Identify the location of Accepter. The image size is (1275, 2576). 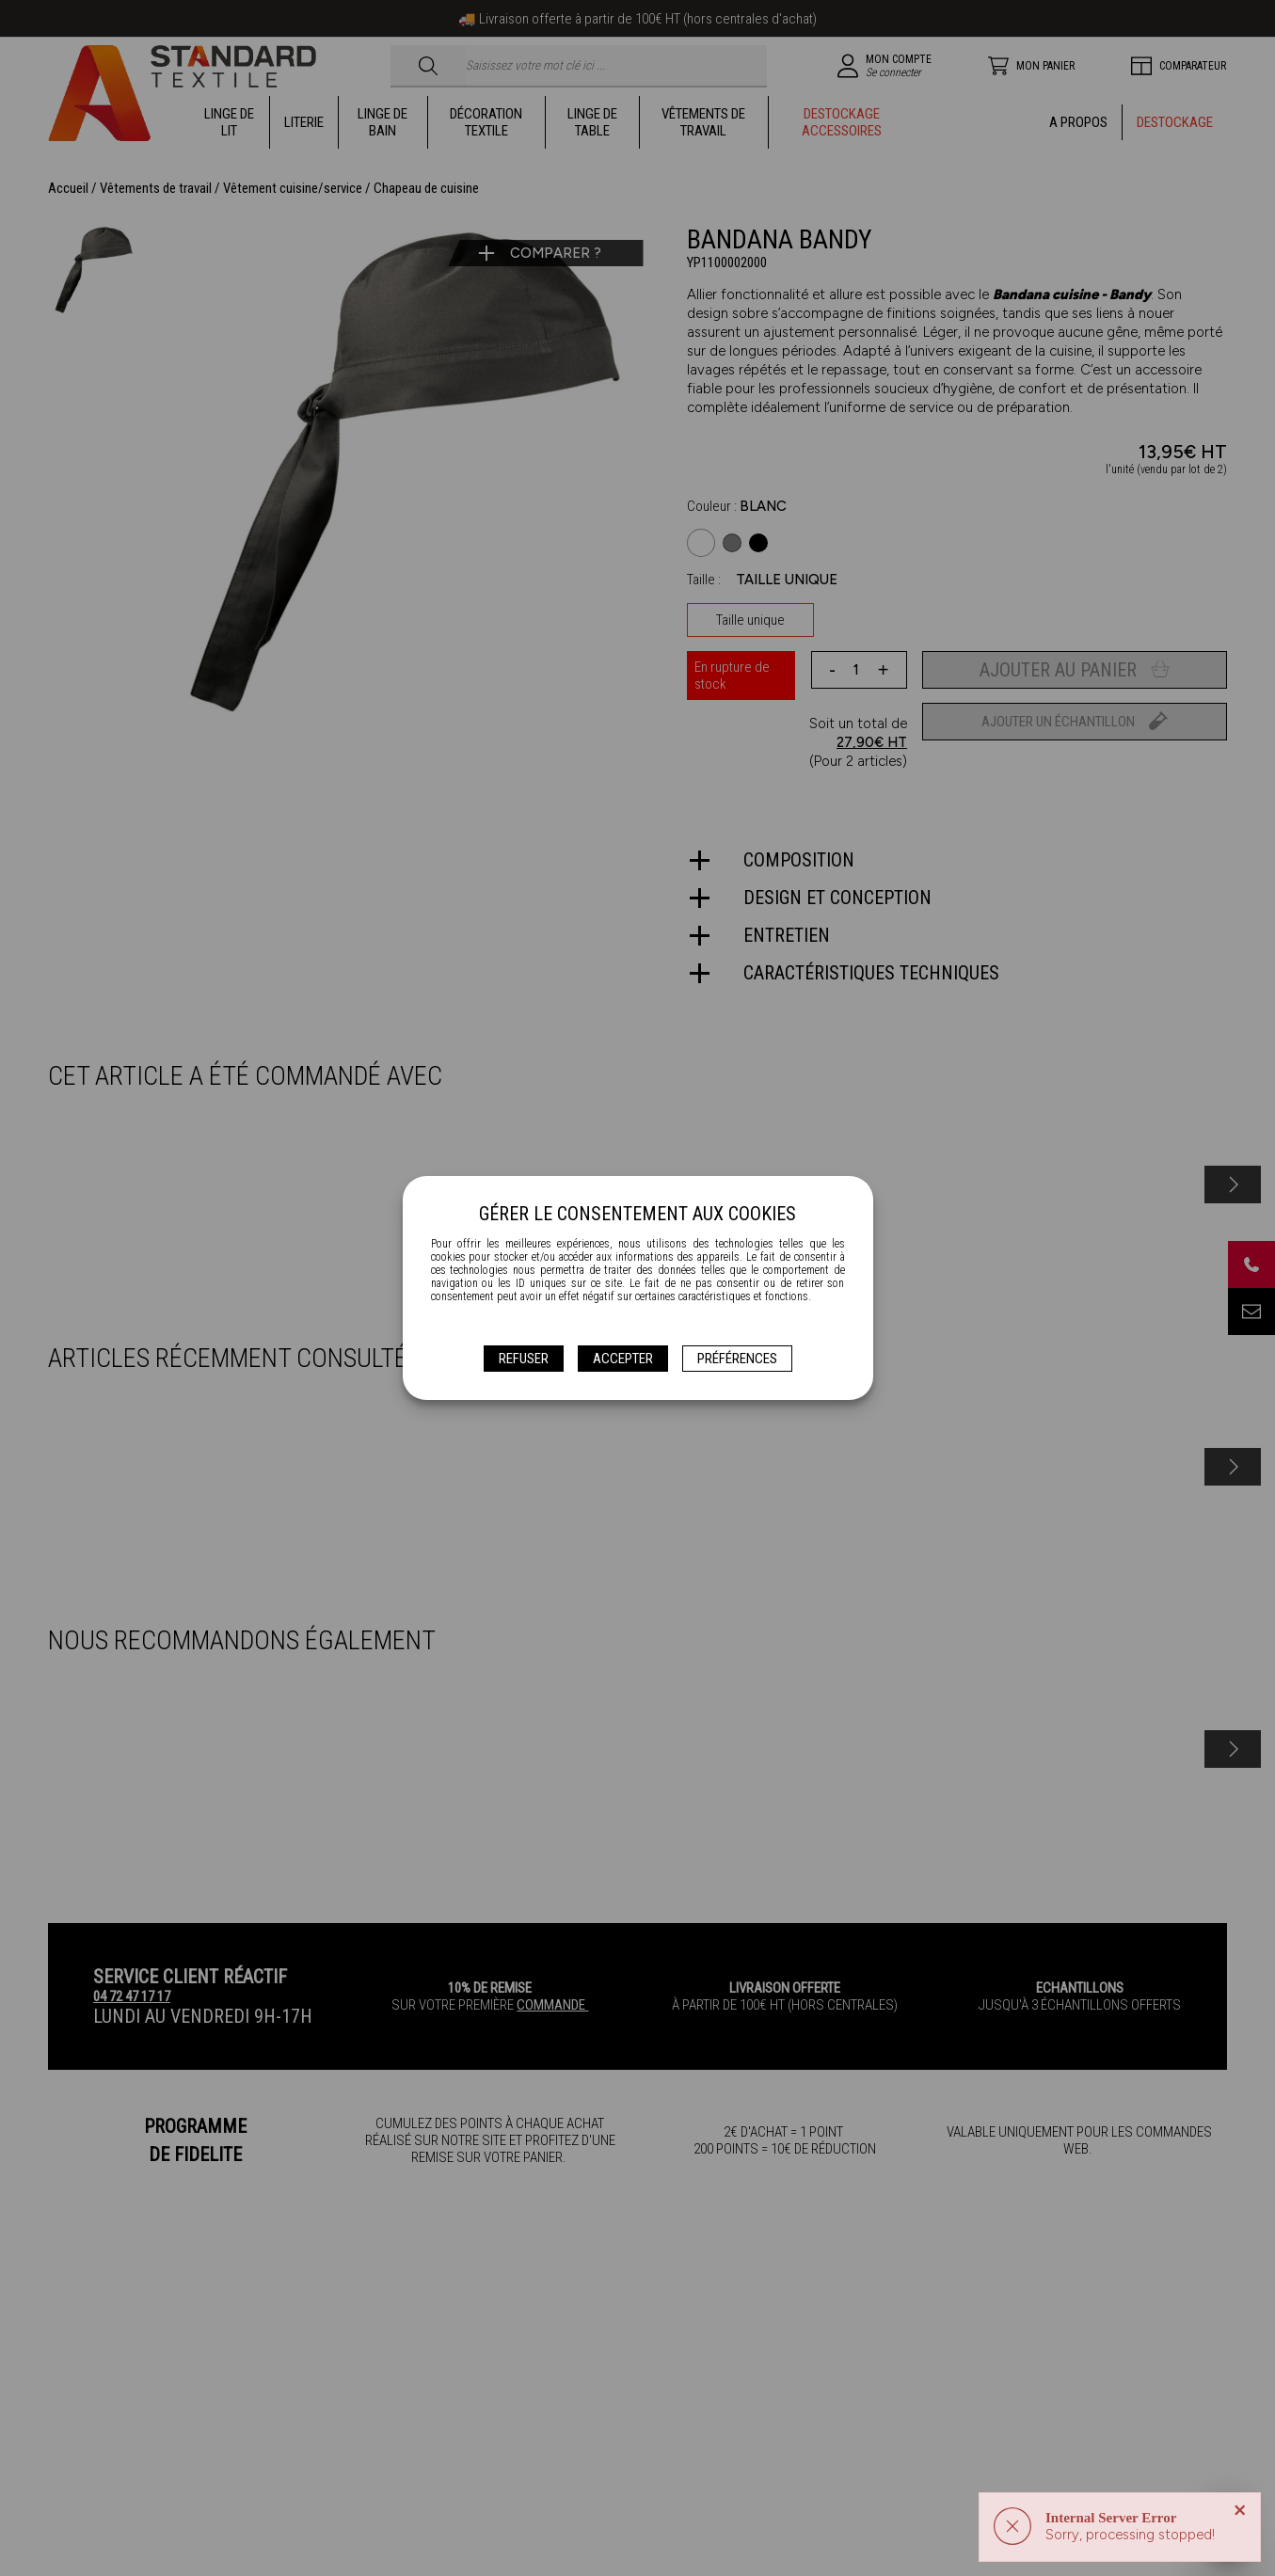
(623, 1358).